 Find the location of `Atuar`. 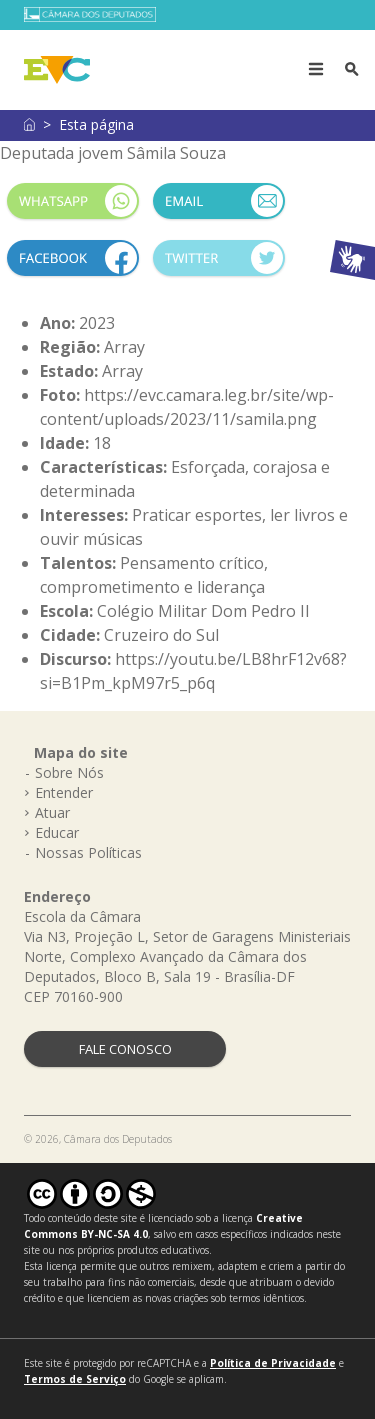

Atuar is located at coordinates (52, 812).